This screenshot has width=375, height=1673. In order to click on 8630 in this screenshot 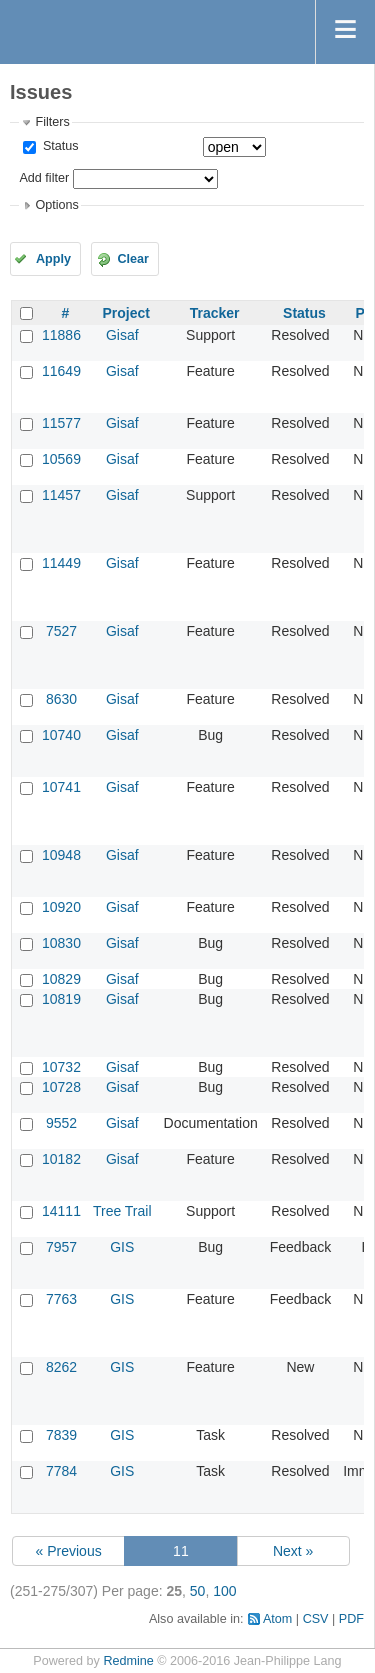, I will do `click(61, 699)`.